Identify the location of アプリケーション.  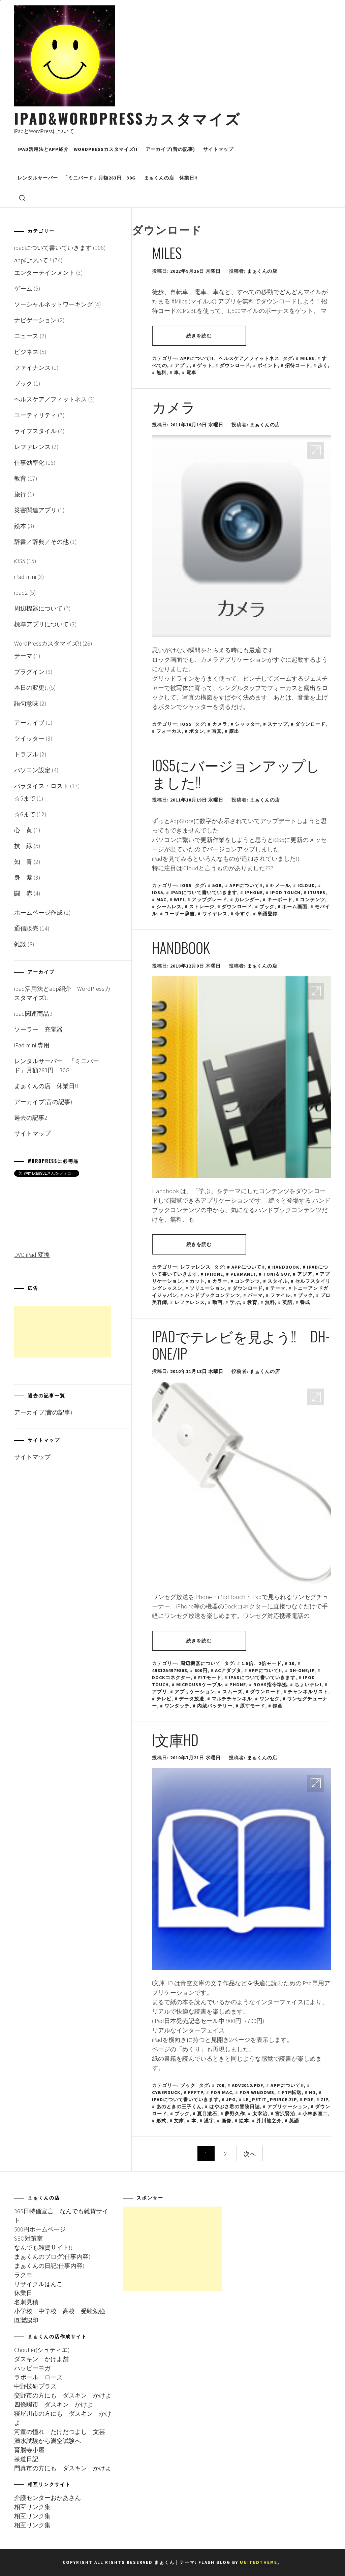
(195, 1692).